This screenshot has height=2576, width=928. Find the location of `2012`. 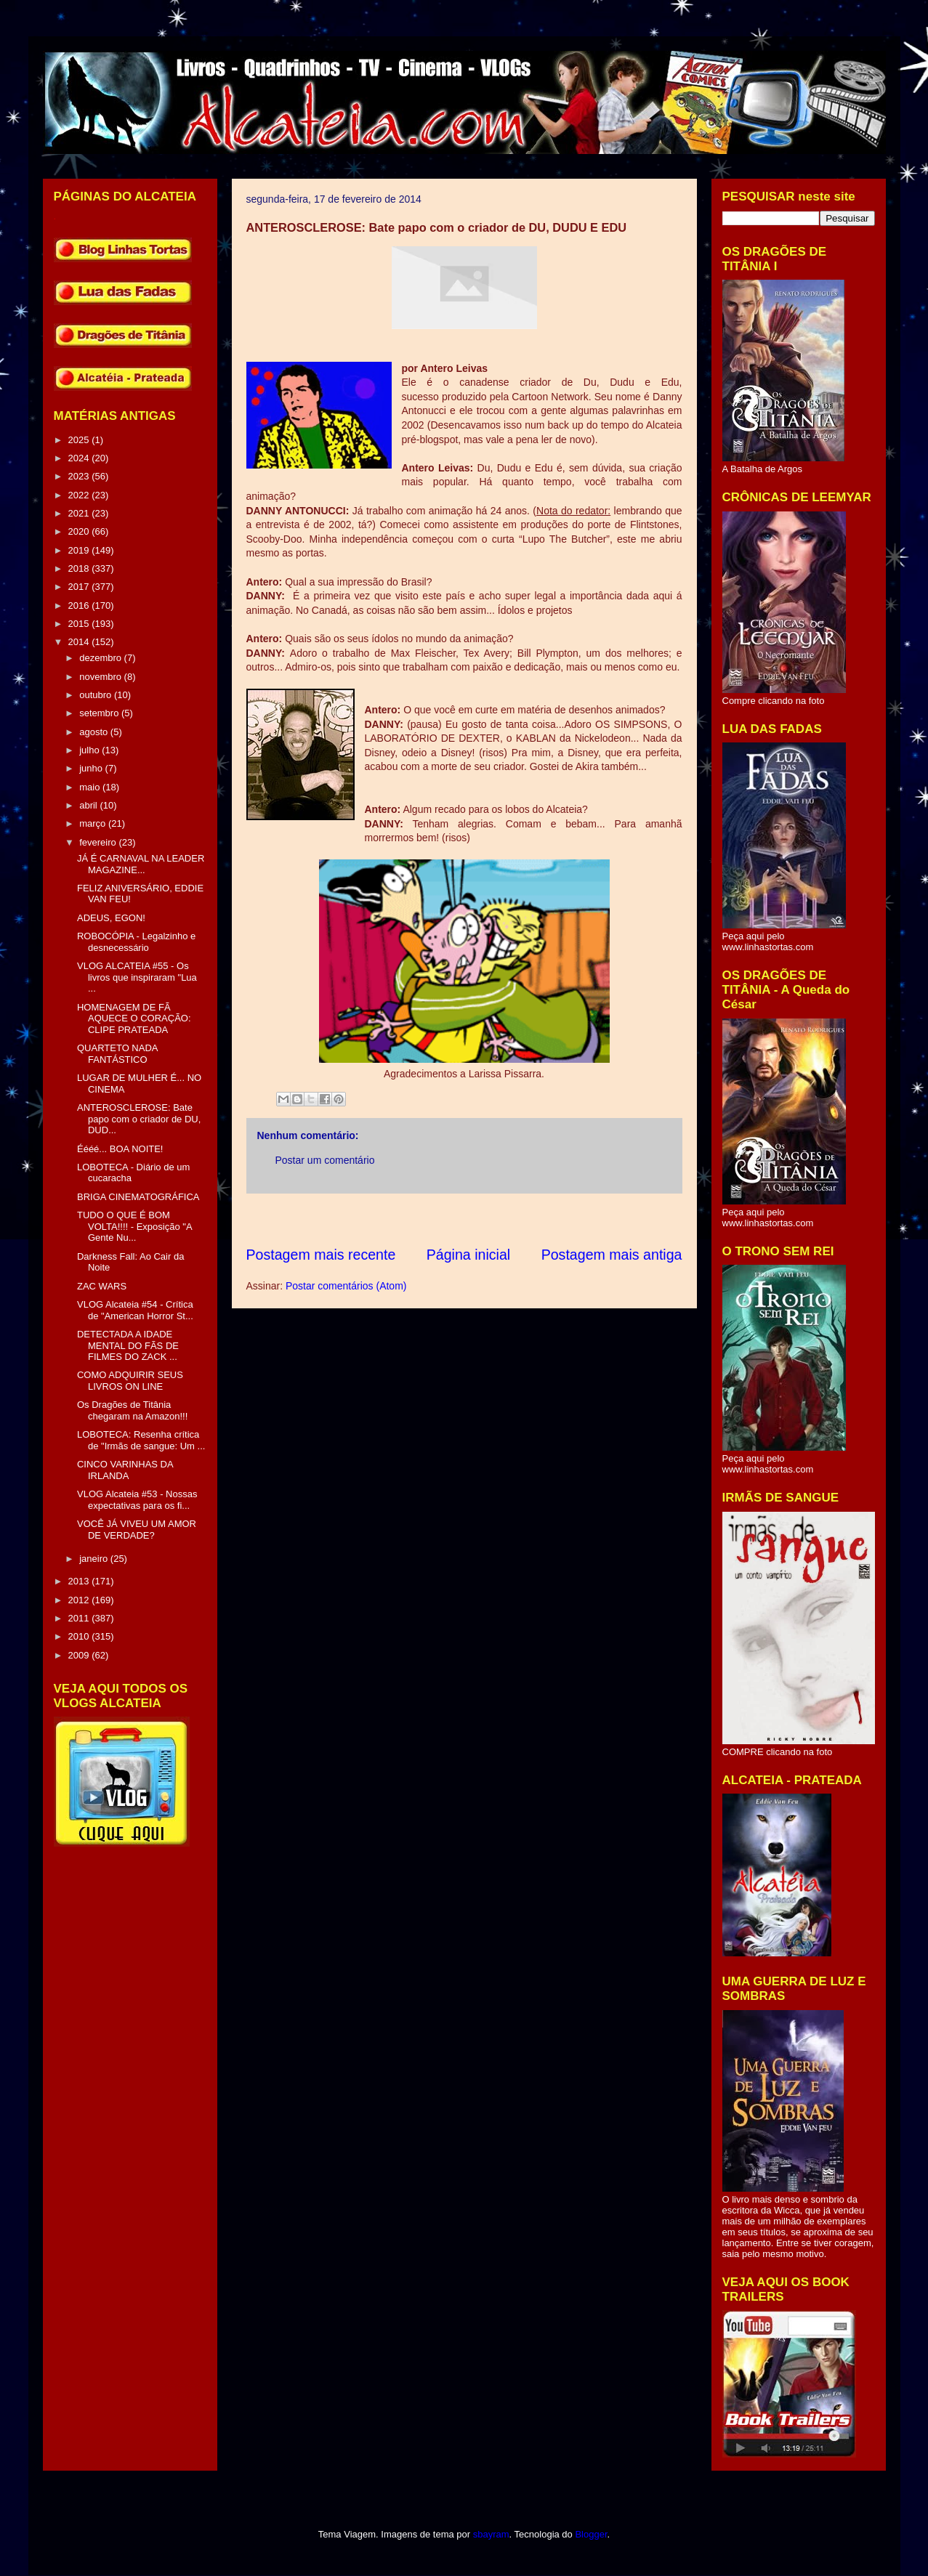

2012 is located at coordinates (80, 1600).